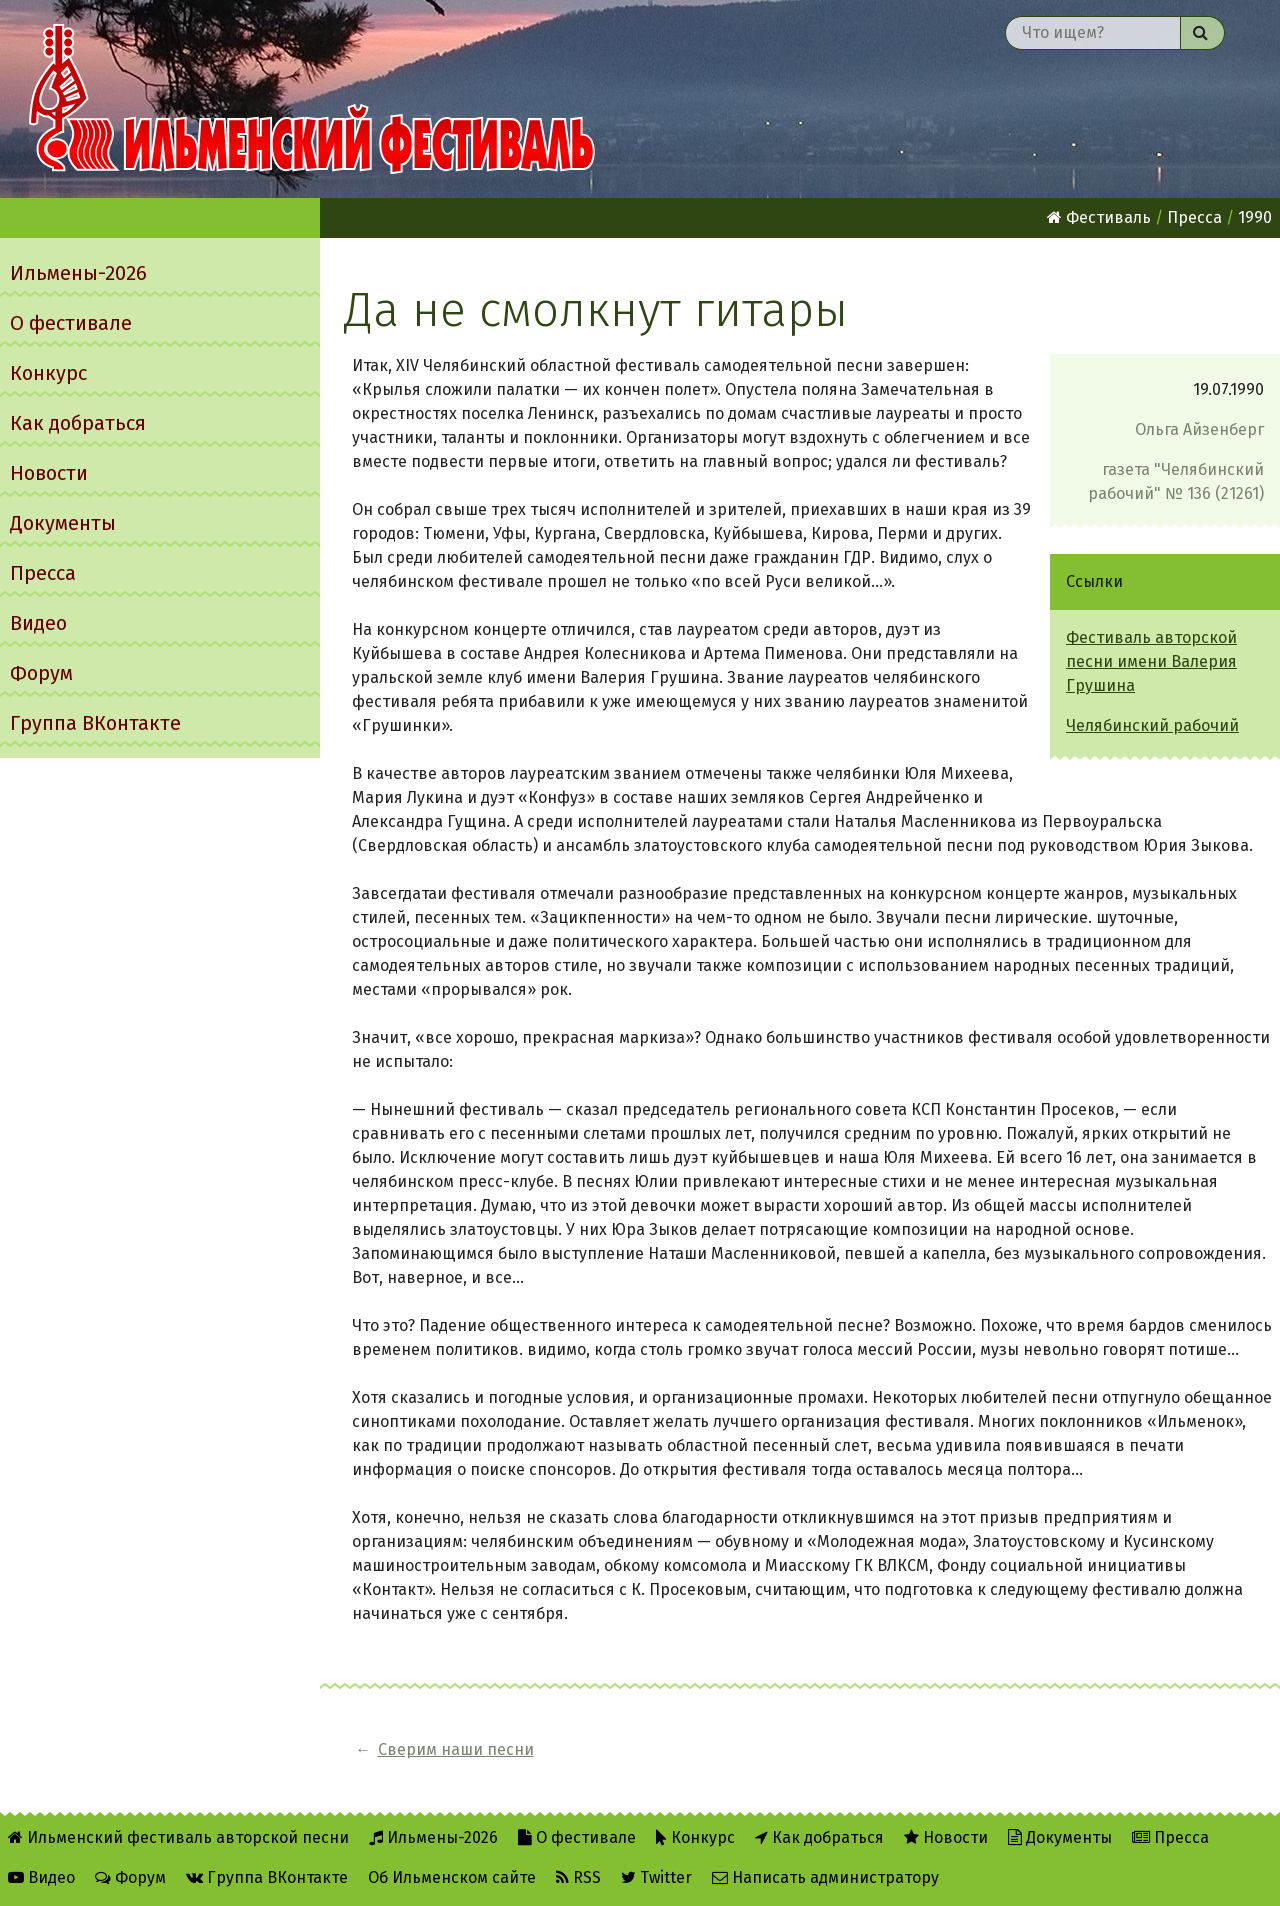 The image size is (1280, 1906). Describe the element at coordinates (78, 273) in the screenshot. I see `Ильмены-2026` at that location.